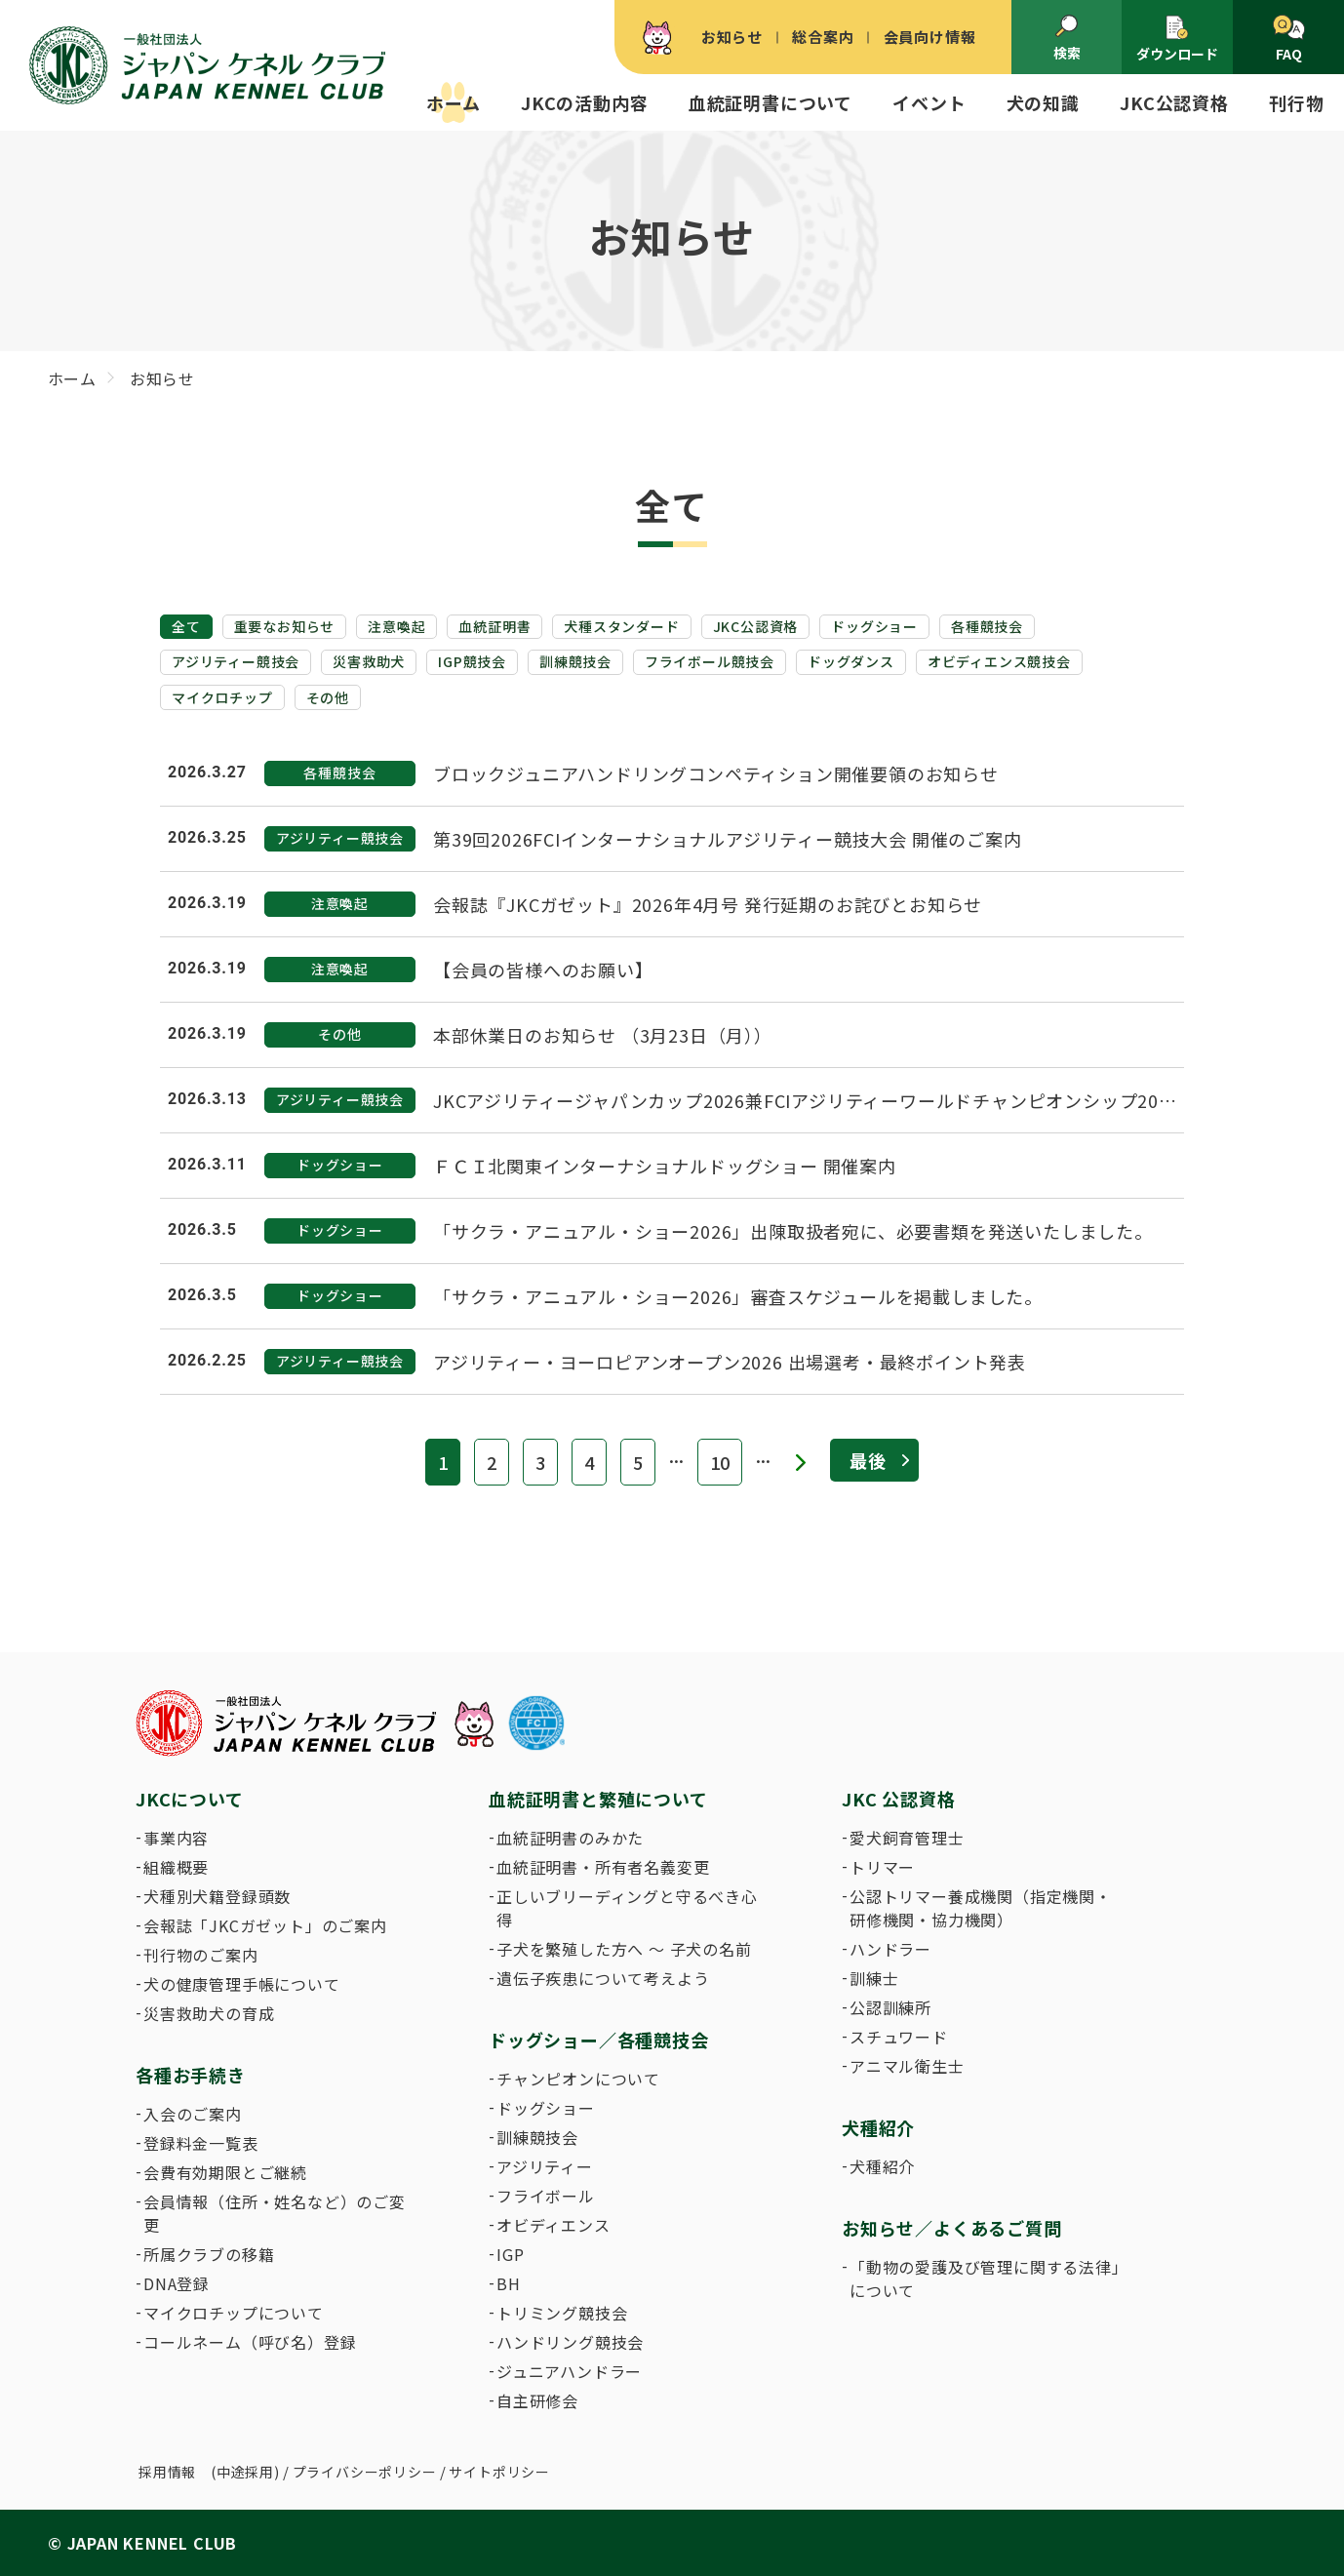 The width and height of the screenshot is (1344, 2576). Describe the element at coordinates (756, 626) in the screenshot. I see `JKC公認資格` at that location.